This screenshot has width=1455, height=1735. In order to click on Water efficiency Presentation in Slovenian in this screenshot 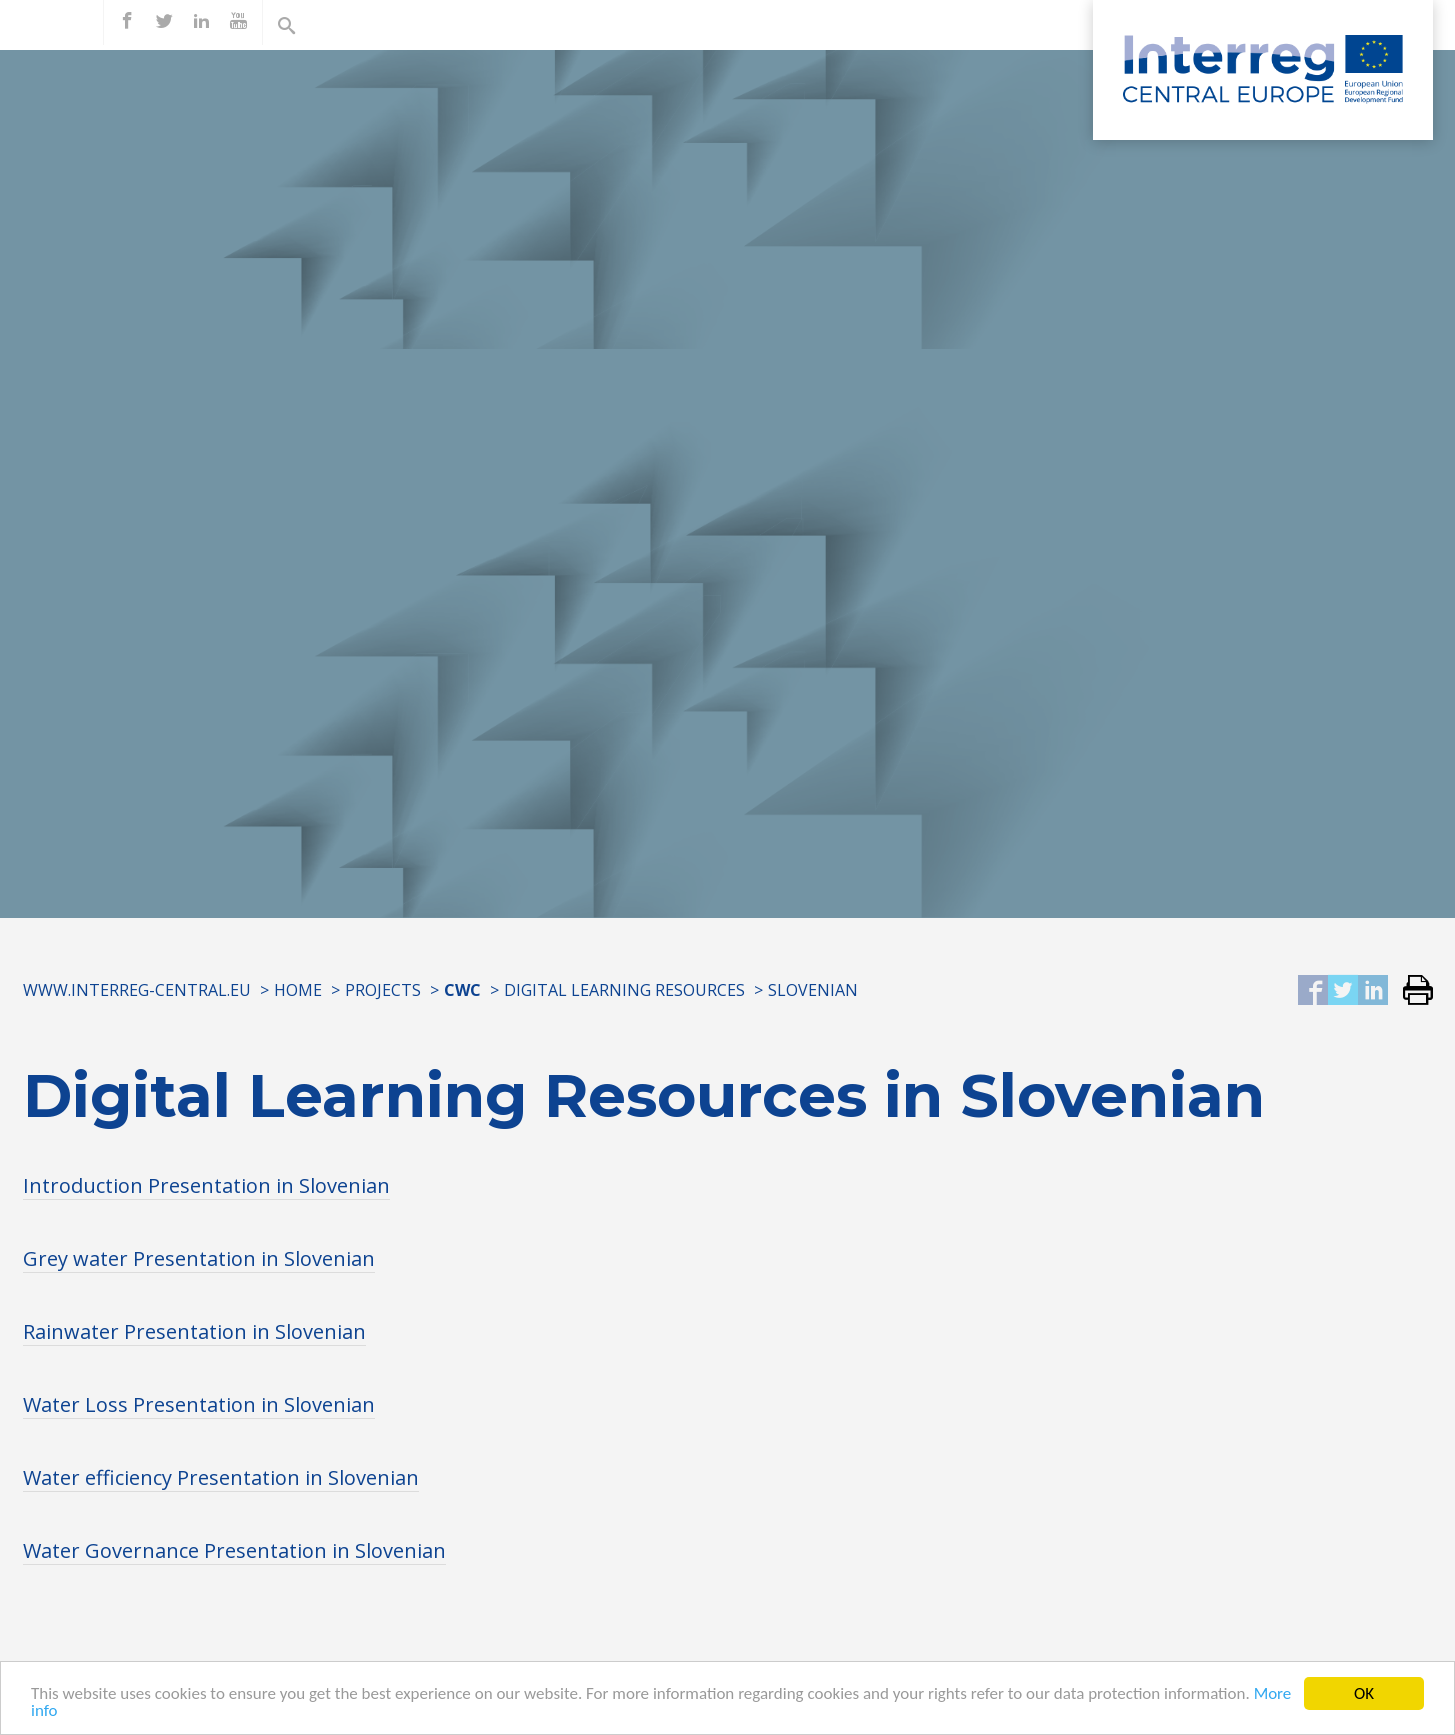, I will do `click(221, 1477)`.